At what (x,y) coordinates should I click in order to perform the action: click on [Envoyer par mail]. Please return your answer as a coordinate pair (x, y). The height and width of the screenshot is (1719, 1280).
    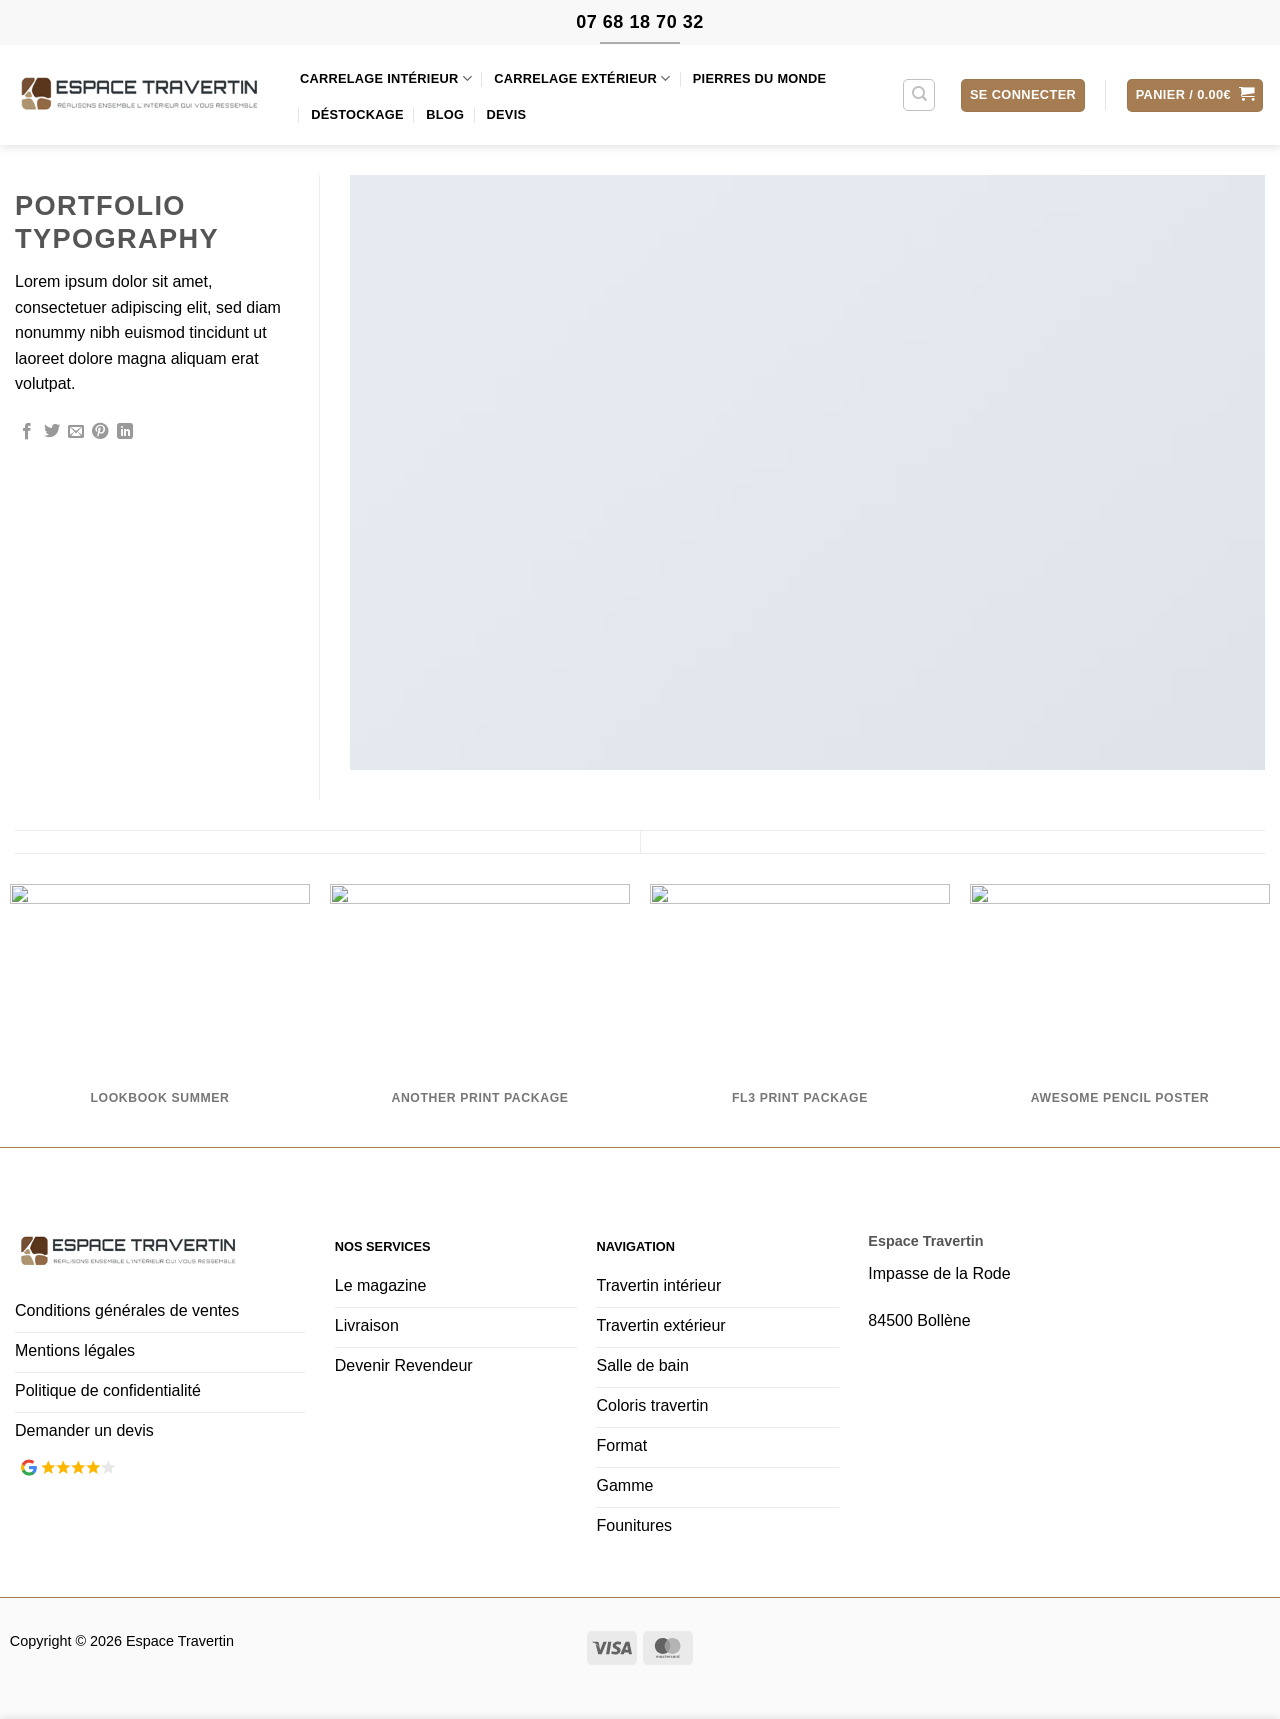
    Looking at the image, I should click on (76, 432).